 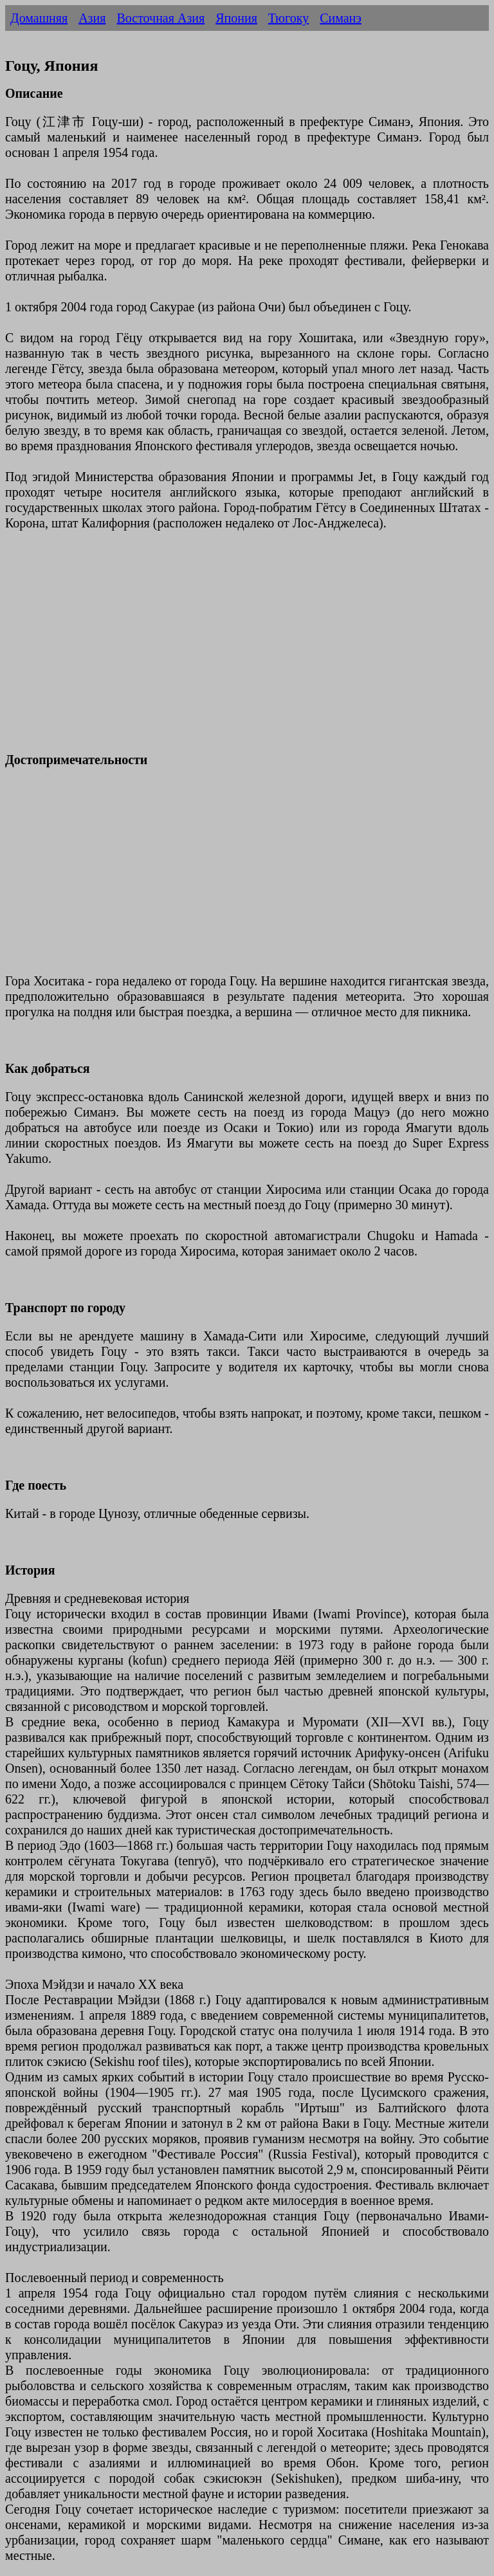 I want to click on Азия, so click(x=91, y=18).